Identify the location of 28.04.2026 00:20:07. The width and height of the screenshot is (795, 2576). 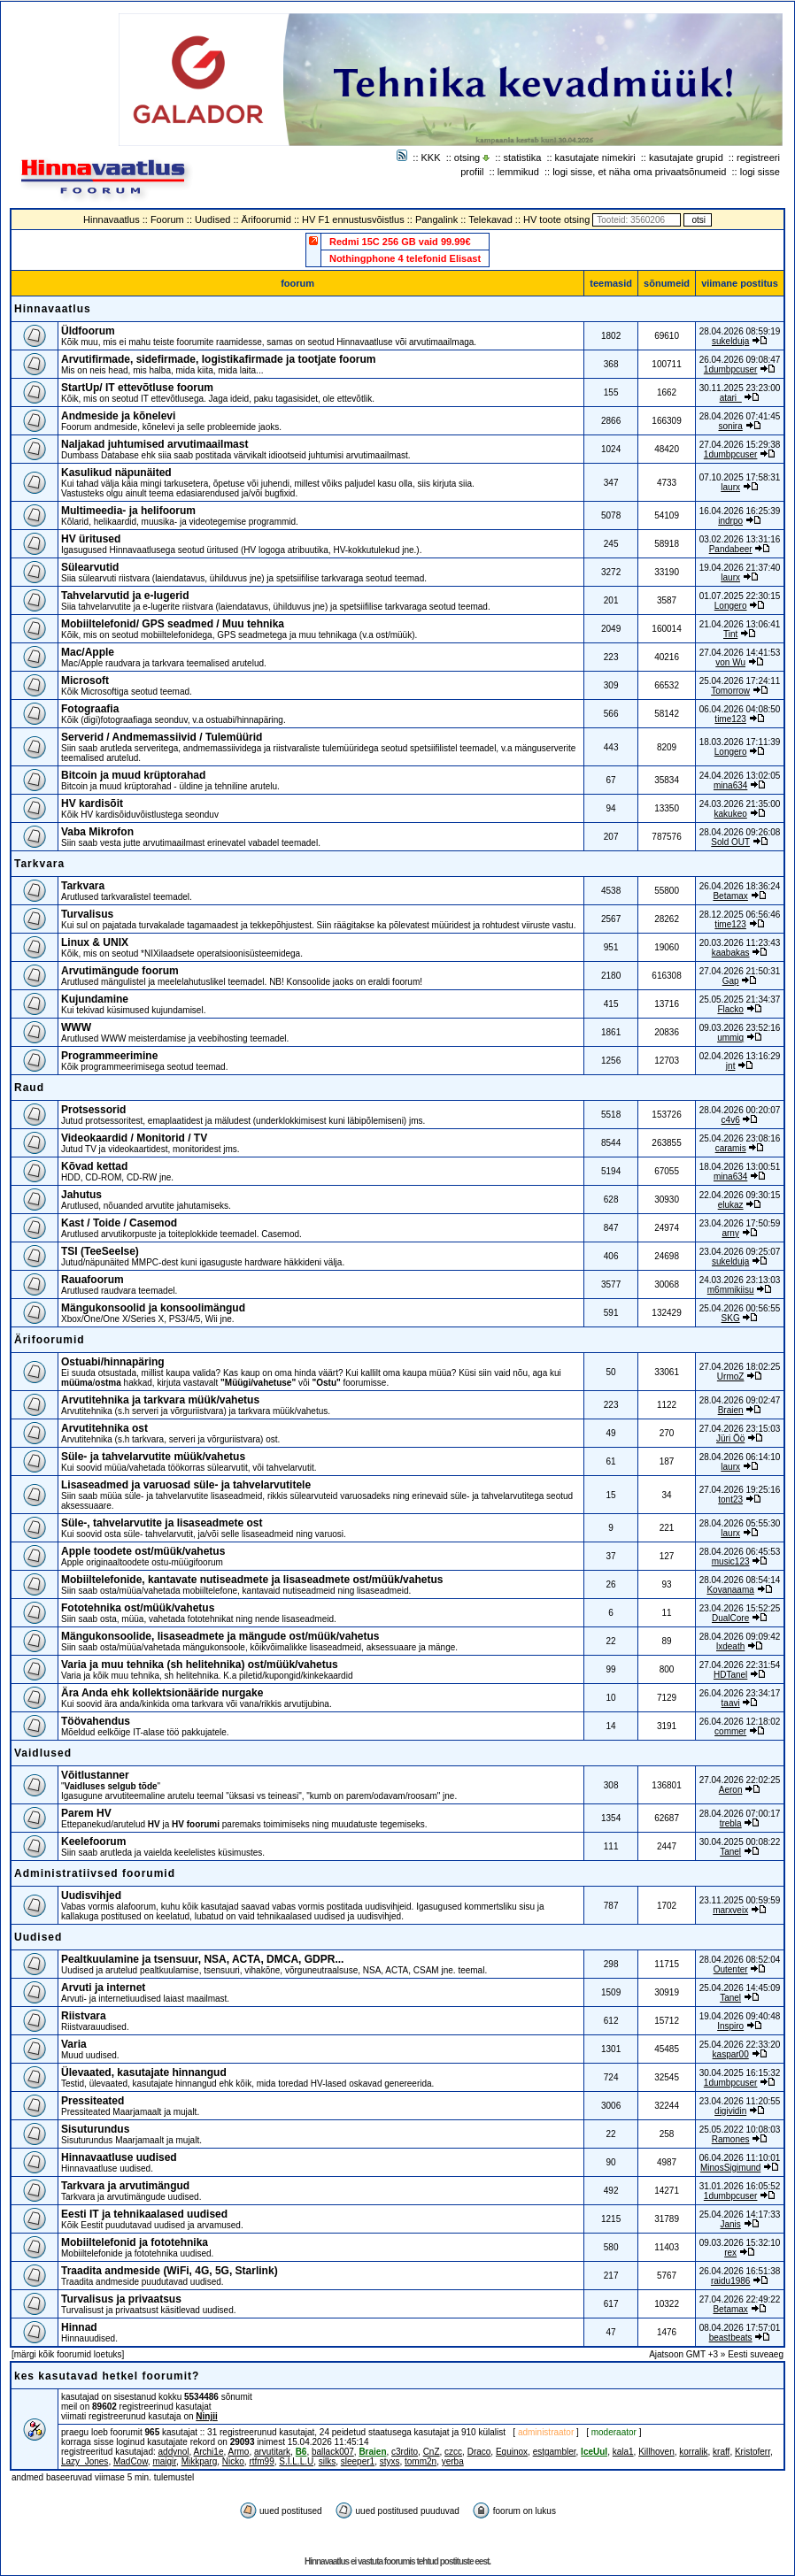
(740, 1110).